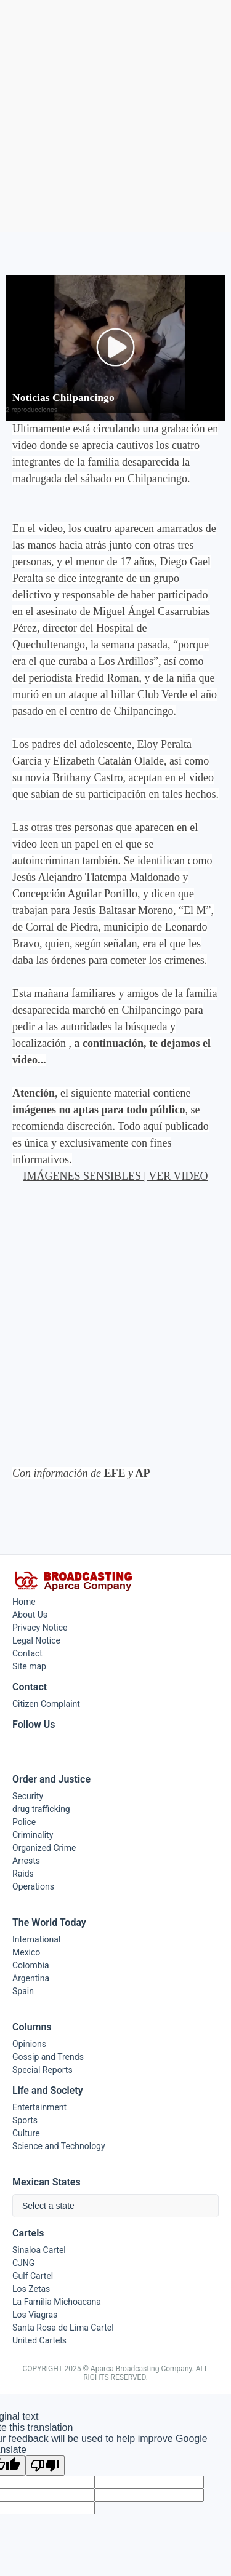  I want to click on CJNG, so click(23, 2263).